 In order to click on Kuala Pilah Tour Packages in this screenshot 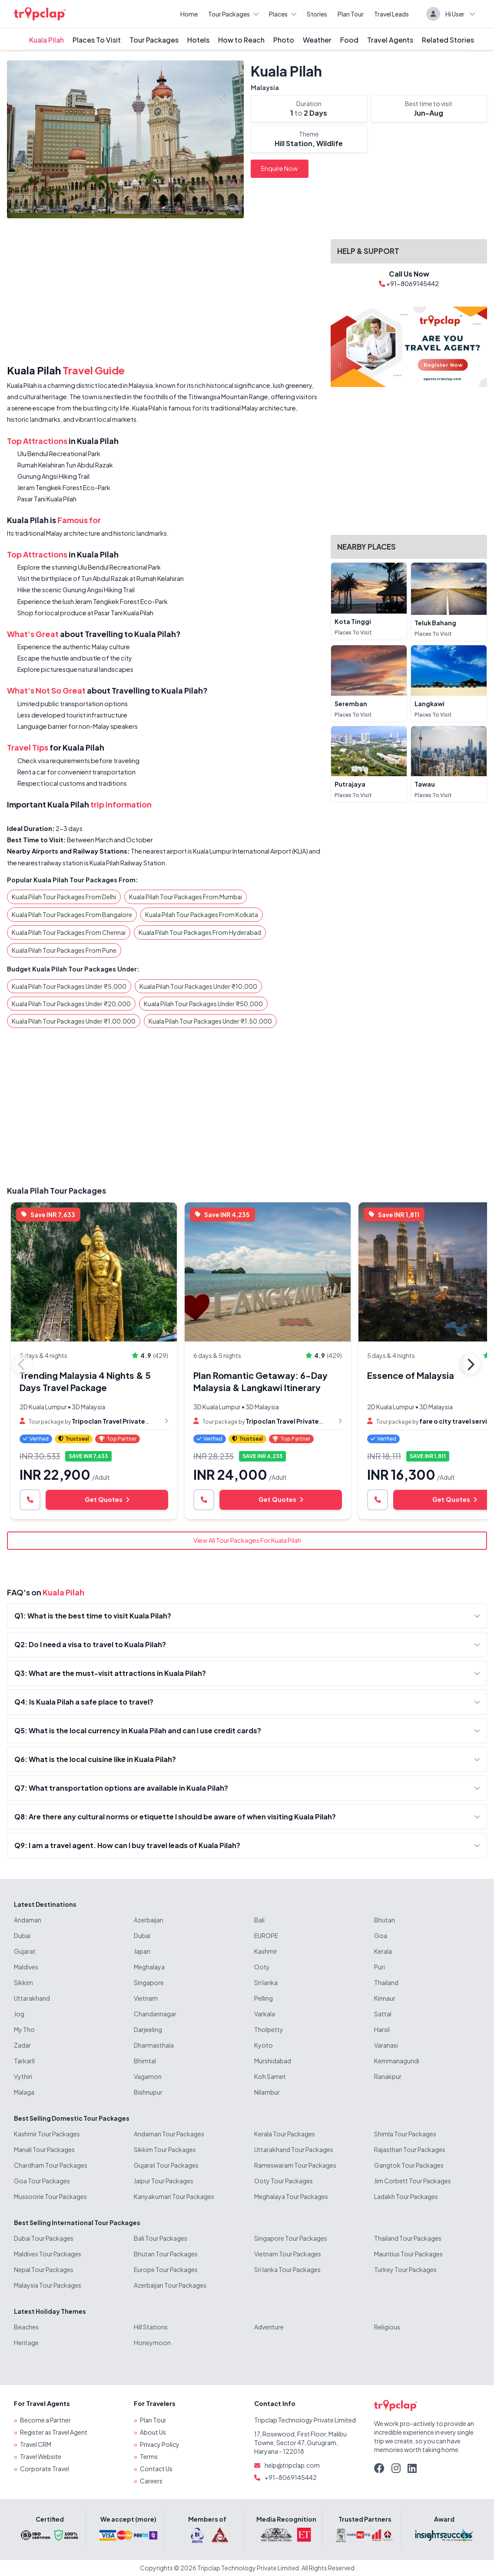, I will do `click(56, 1190)`.